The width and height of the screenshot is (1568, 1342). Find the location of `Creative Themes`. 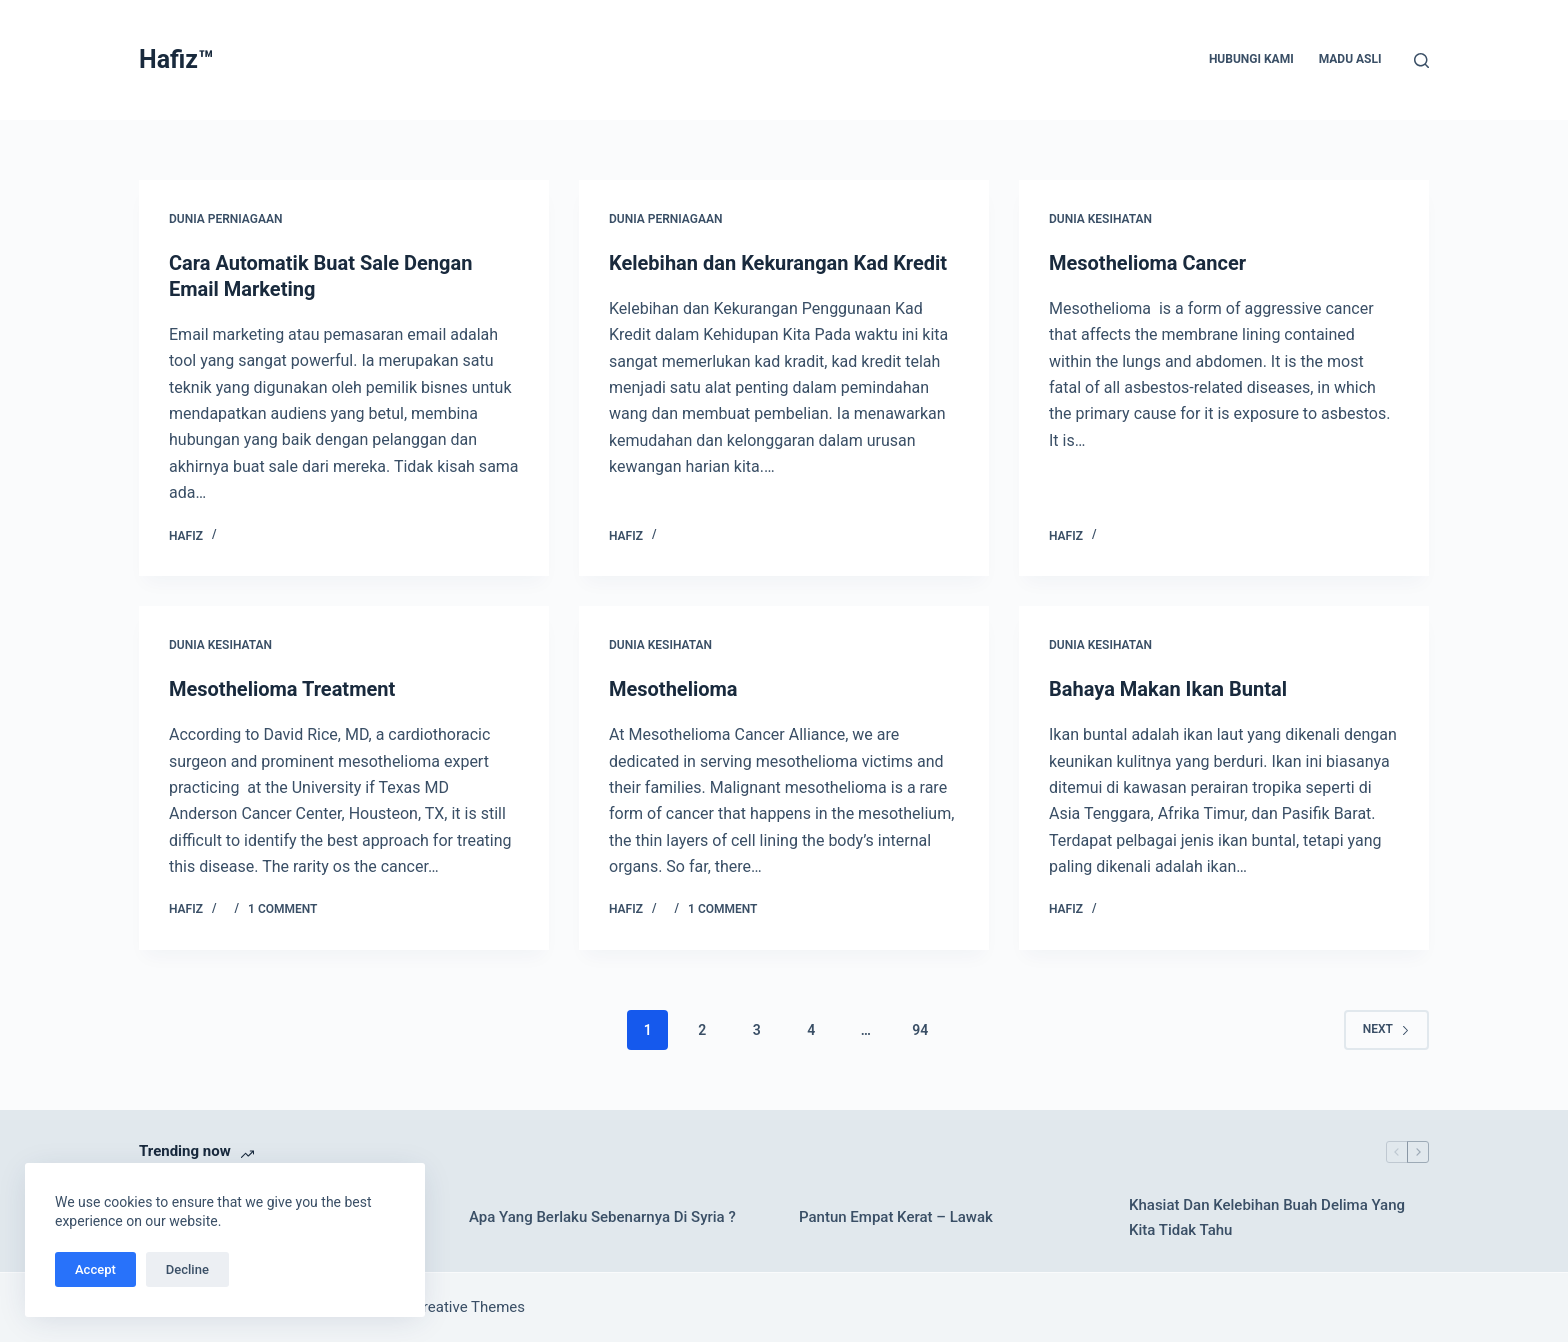

Creative Themes is located at coordinates (469, 1307).